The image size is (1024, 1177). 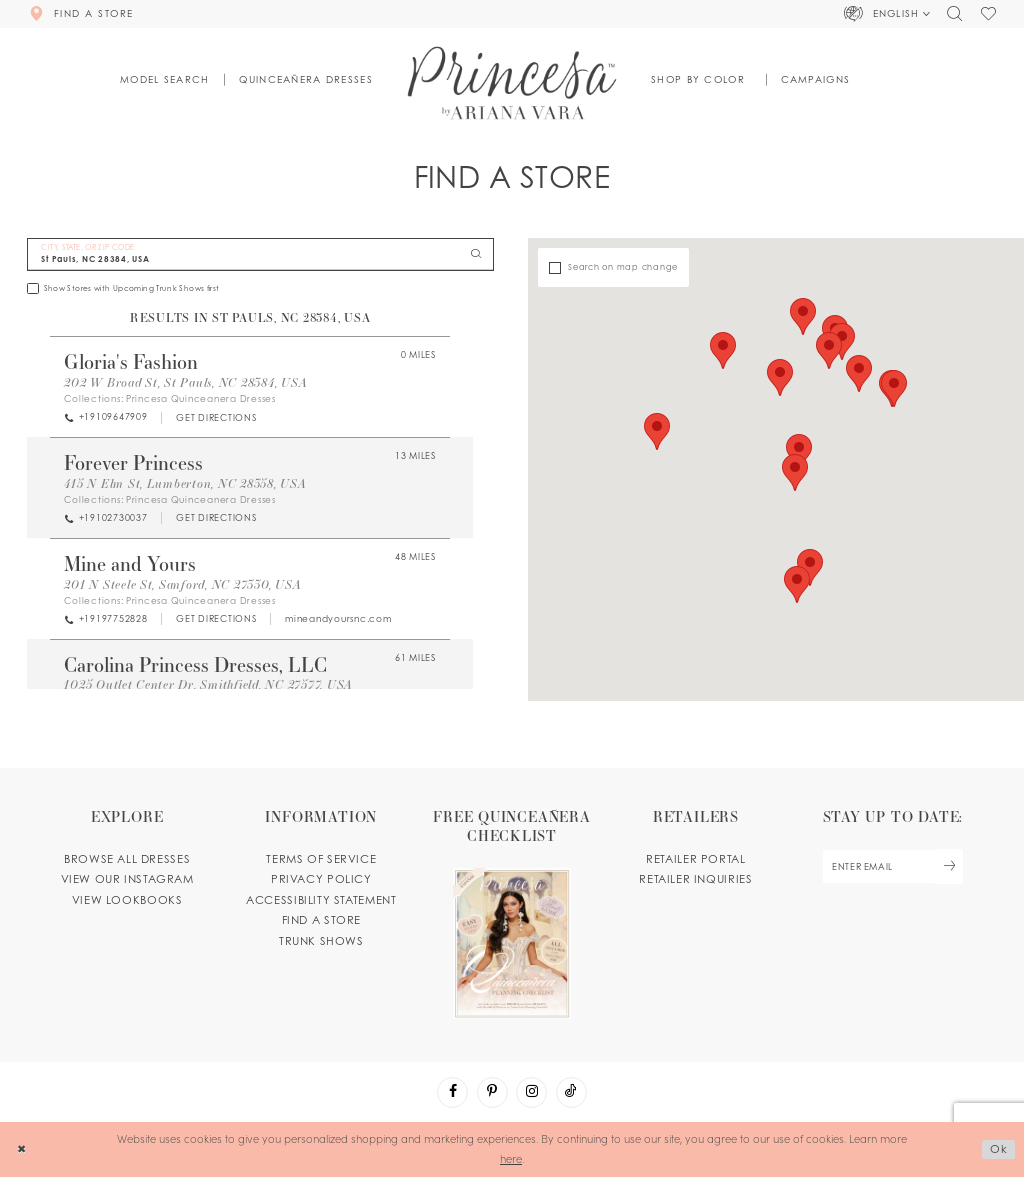 I want to click on Retailer inquiries, so click(x=695, y=879).